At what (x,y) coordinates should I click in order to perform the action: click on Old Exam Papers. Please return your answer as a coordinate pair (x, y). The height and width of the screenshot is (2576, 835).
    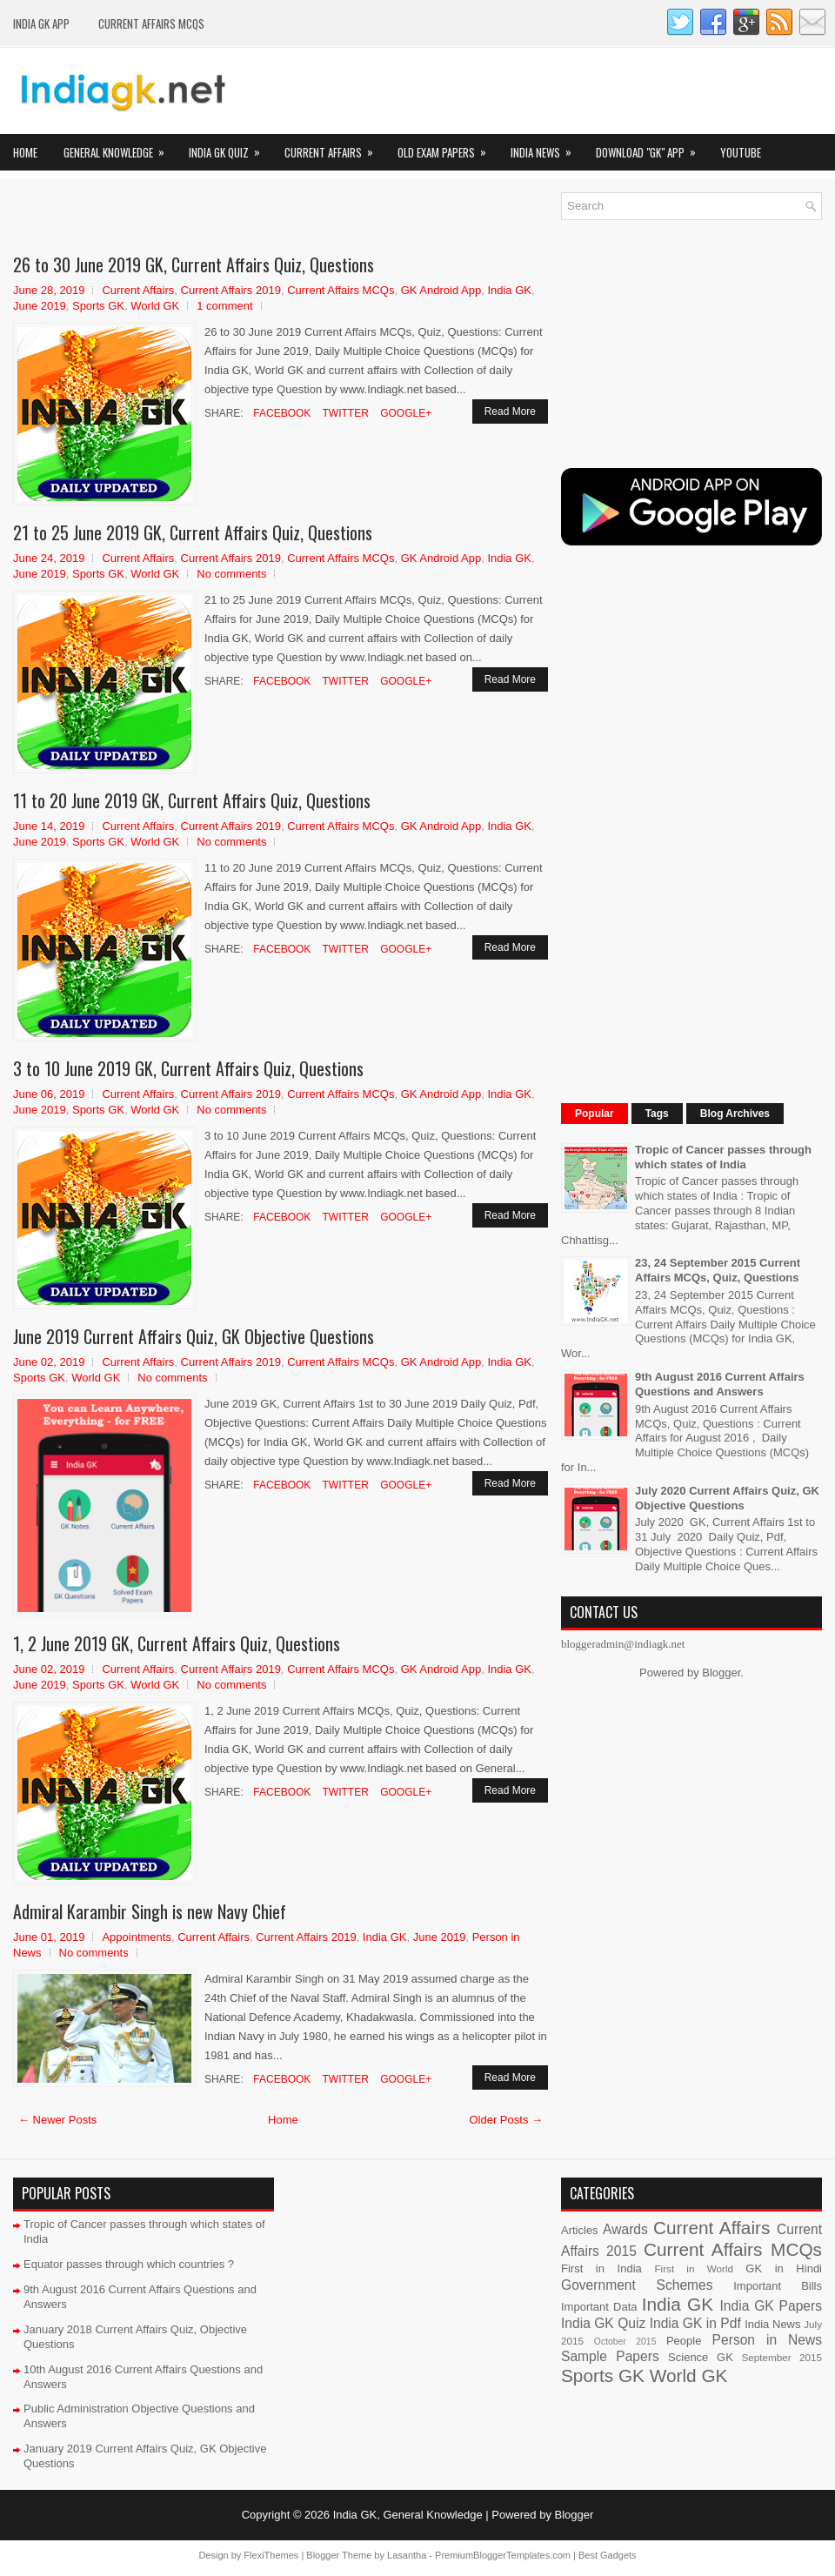
    Looking at the image, I should click on (447, 147).